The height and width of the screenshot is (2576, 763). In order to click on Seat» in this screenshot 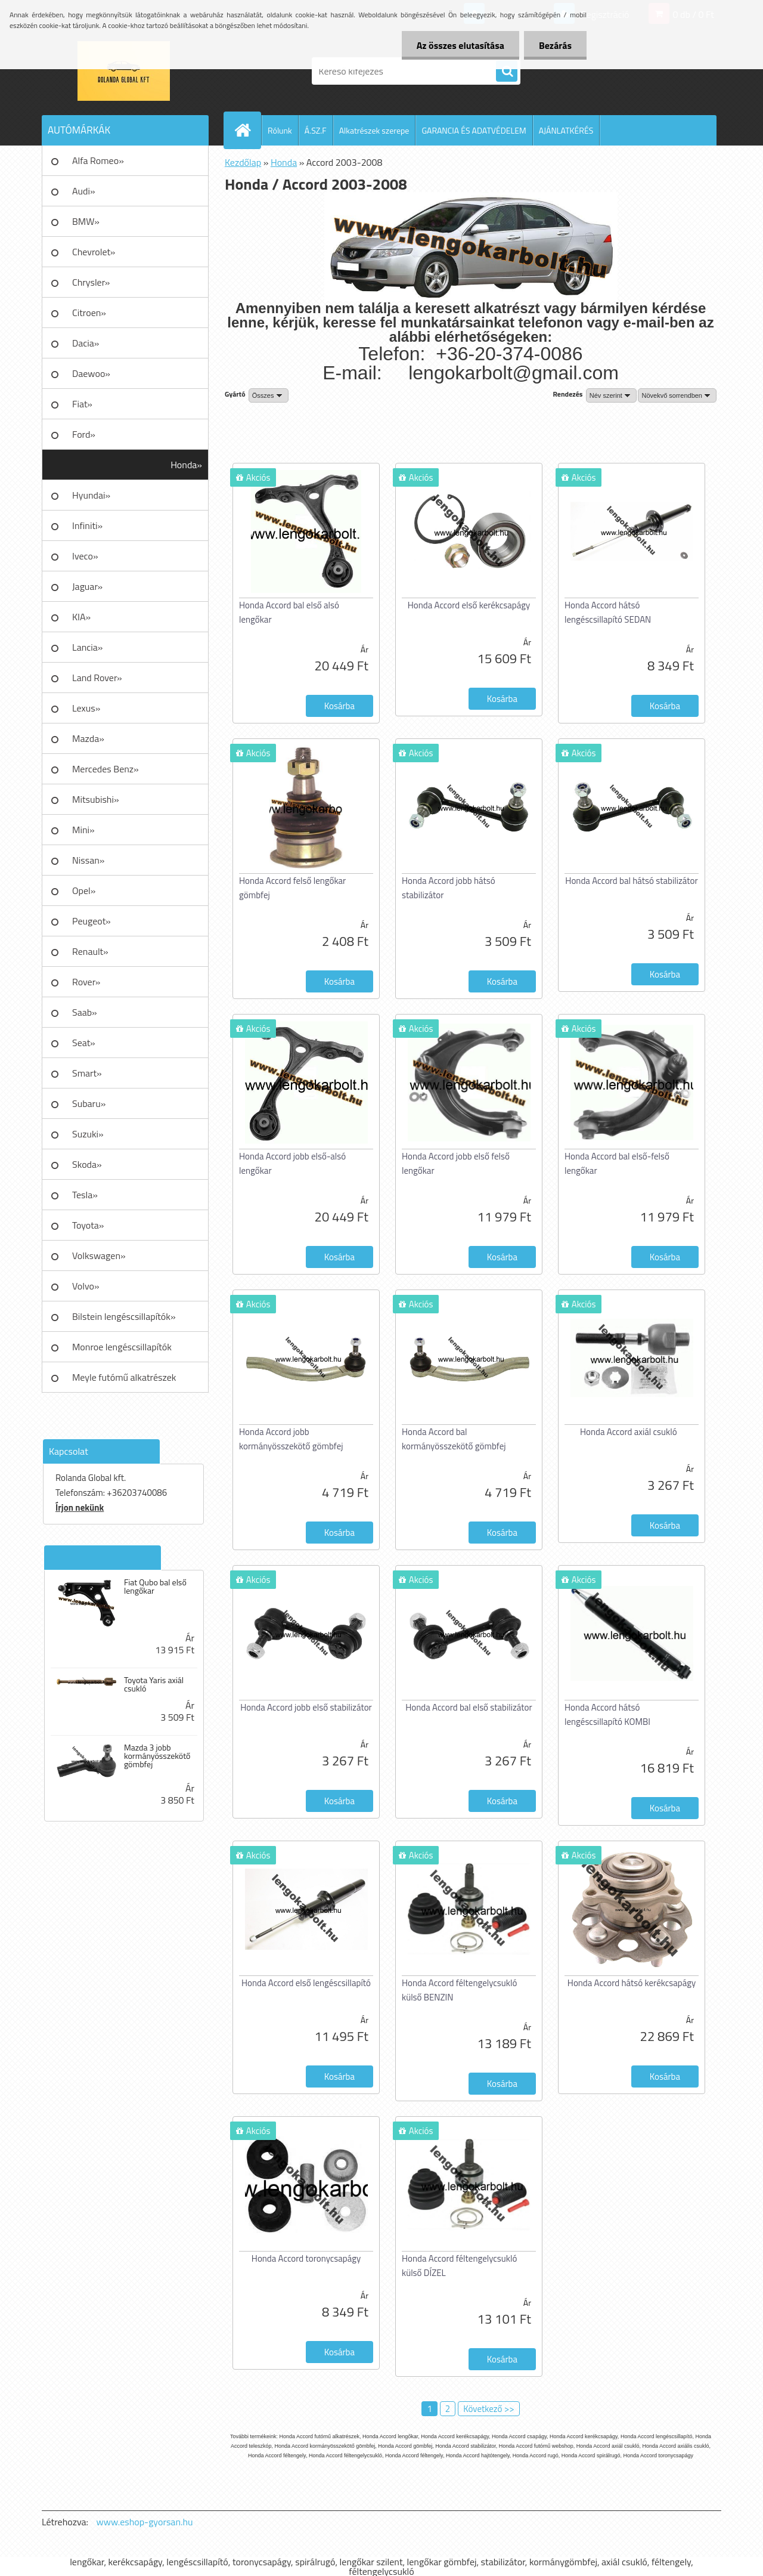, I will do `click(83, 1042)`.